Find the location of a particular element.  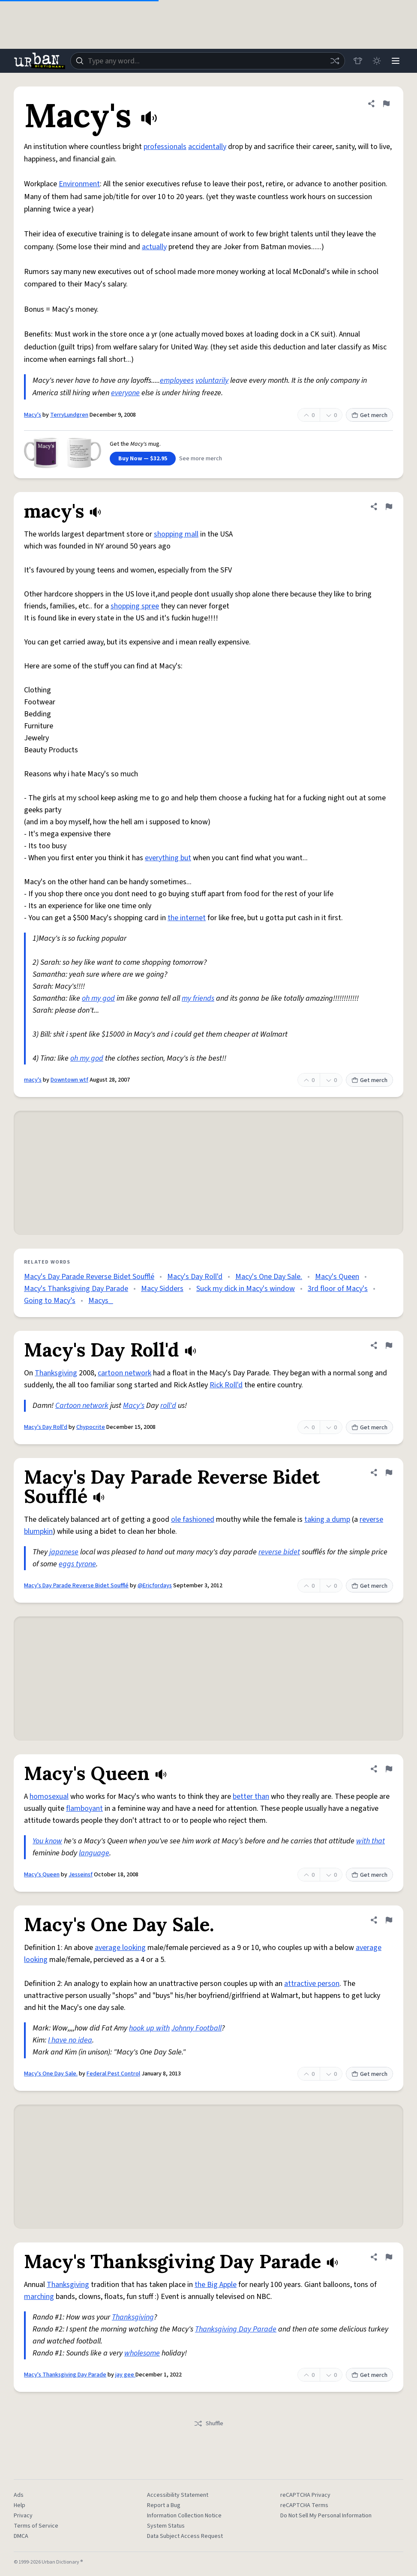

@Ericfordays is located at coordinates (155, 1585).